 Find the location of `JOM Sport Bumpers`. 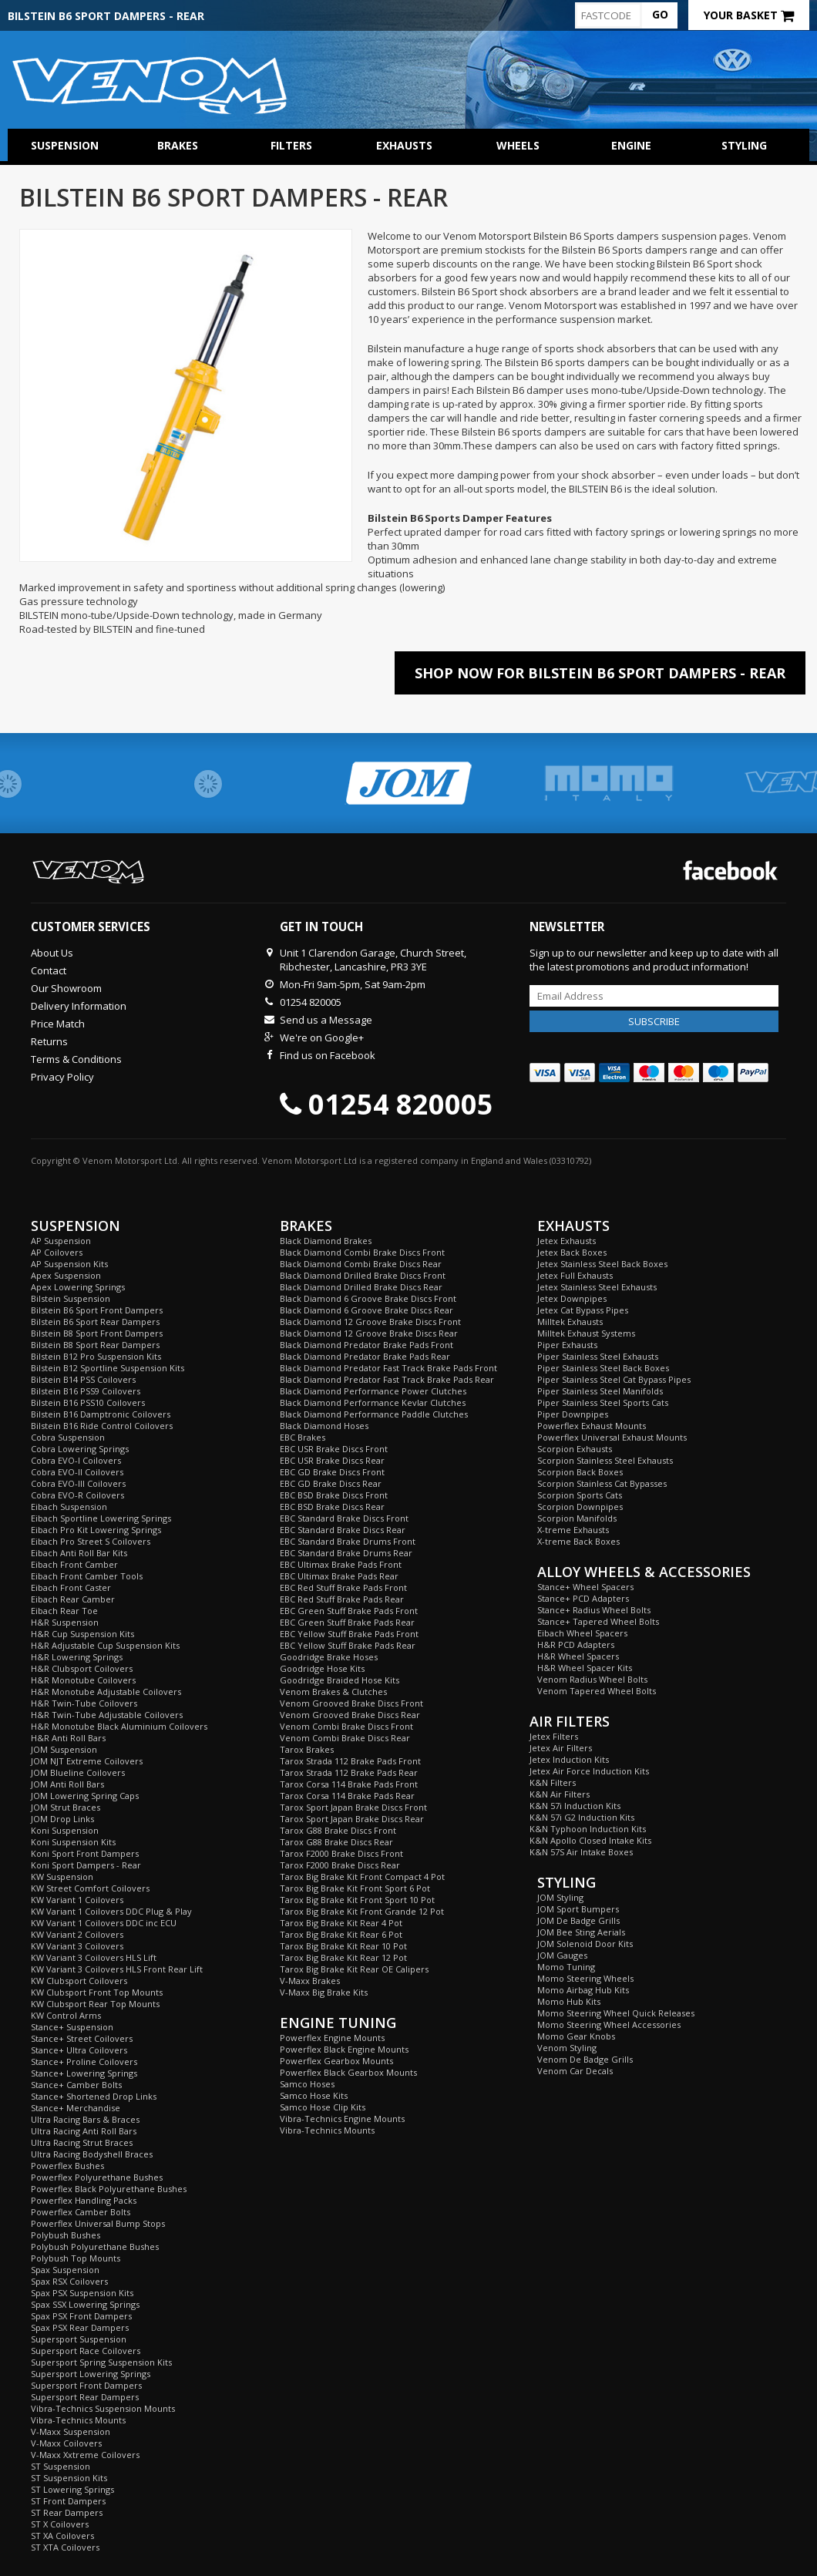

JOM Sport Bumpers is located at coordinates (578, 1909).